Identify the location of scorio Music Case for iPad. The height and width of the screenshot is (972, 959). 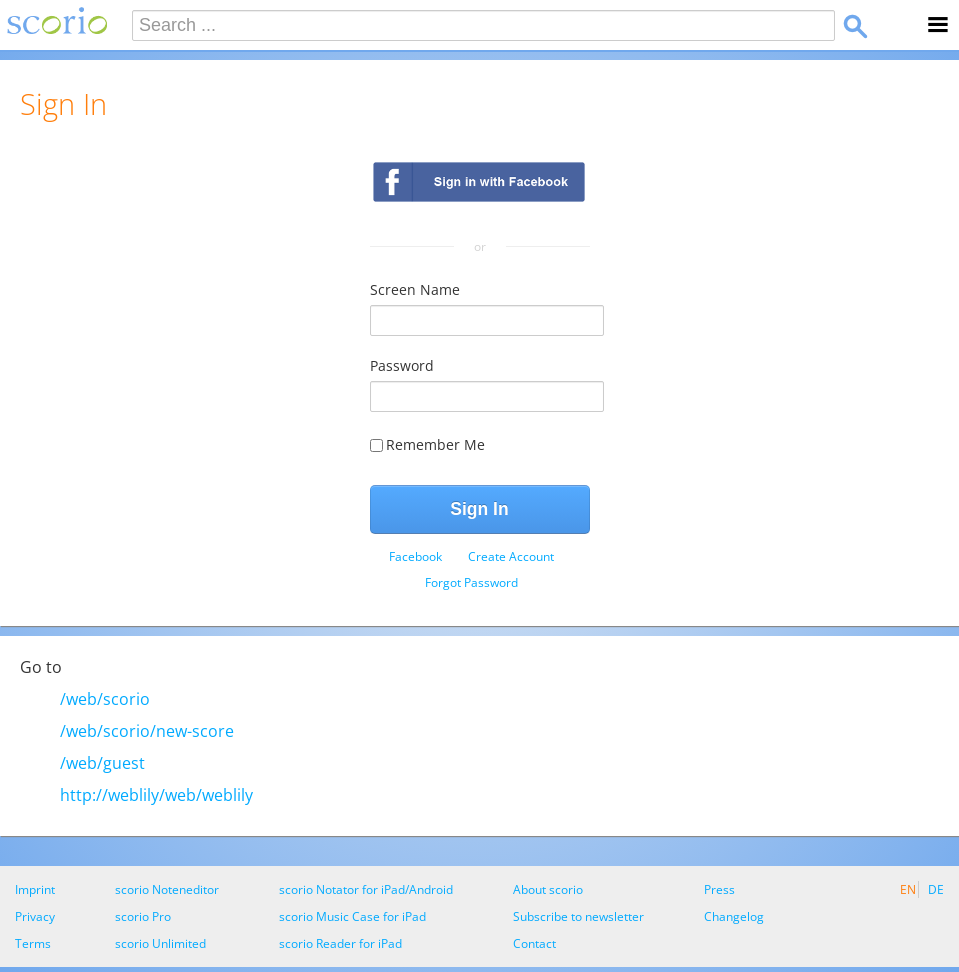
(352, 916).